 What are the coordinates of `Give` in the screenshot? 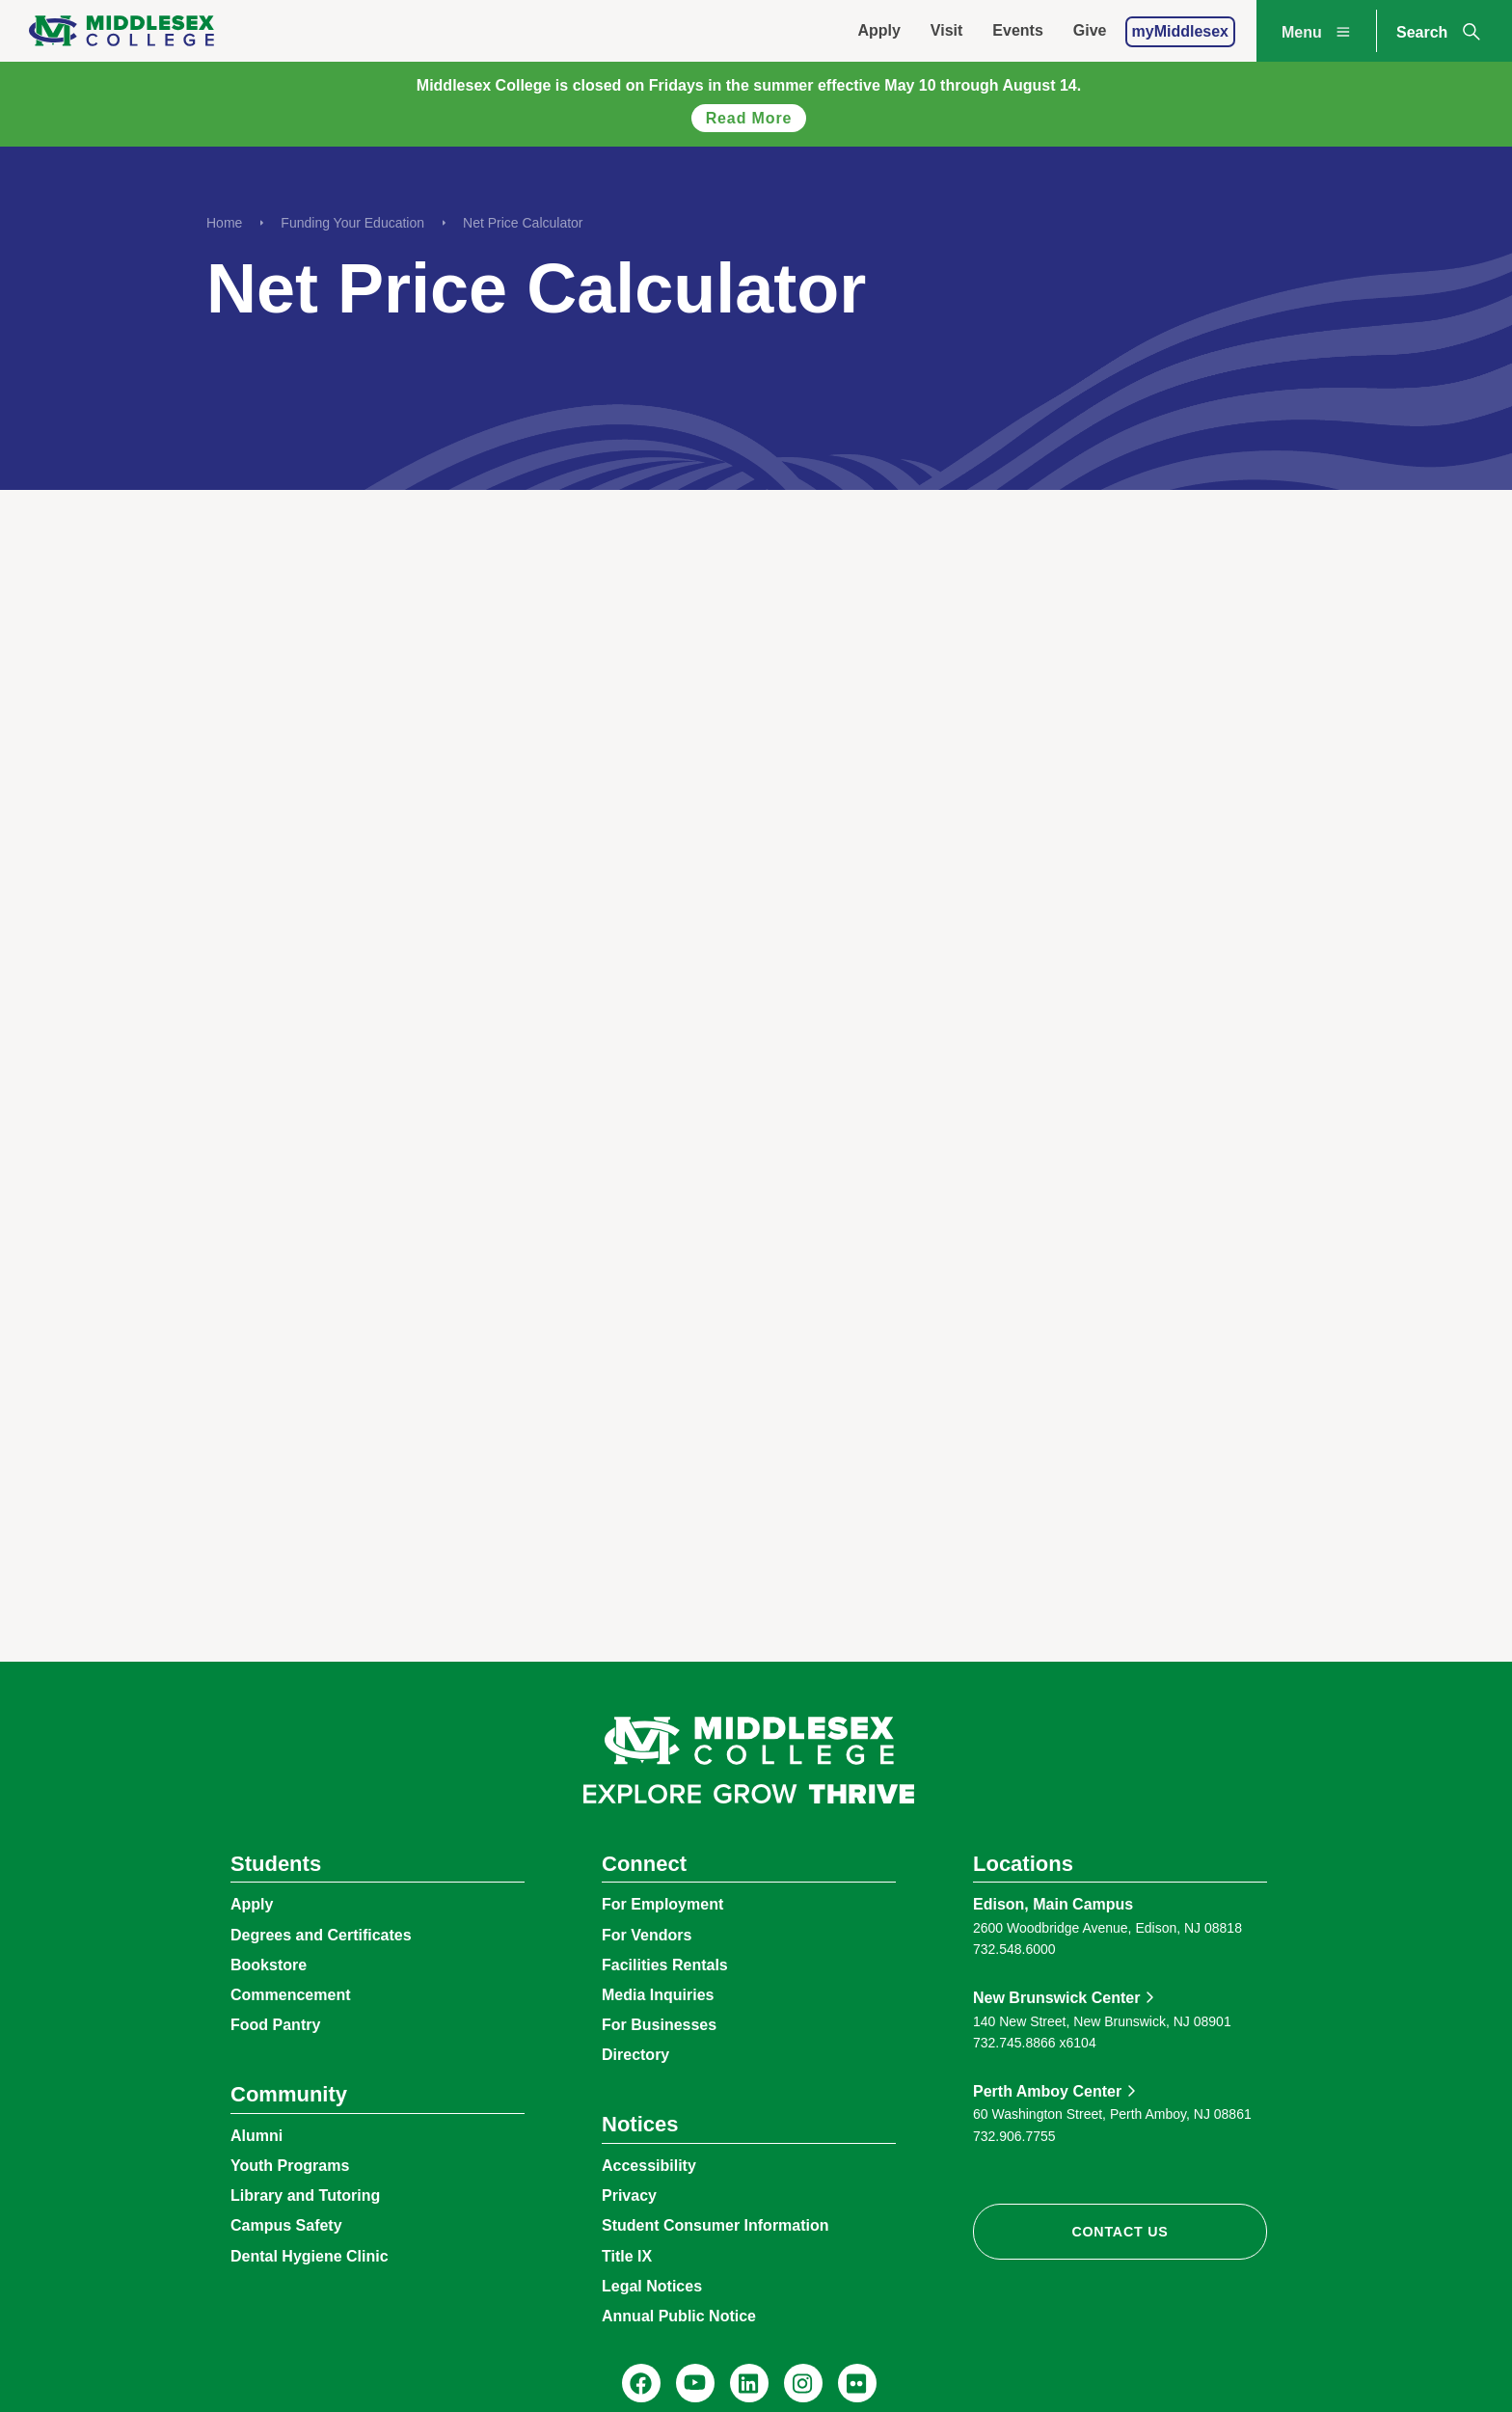 It's located at (1090, 30).